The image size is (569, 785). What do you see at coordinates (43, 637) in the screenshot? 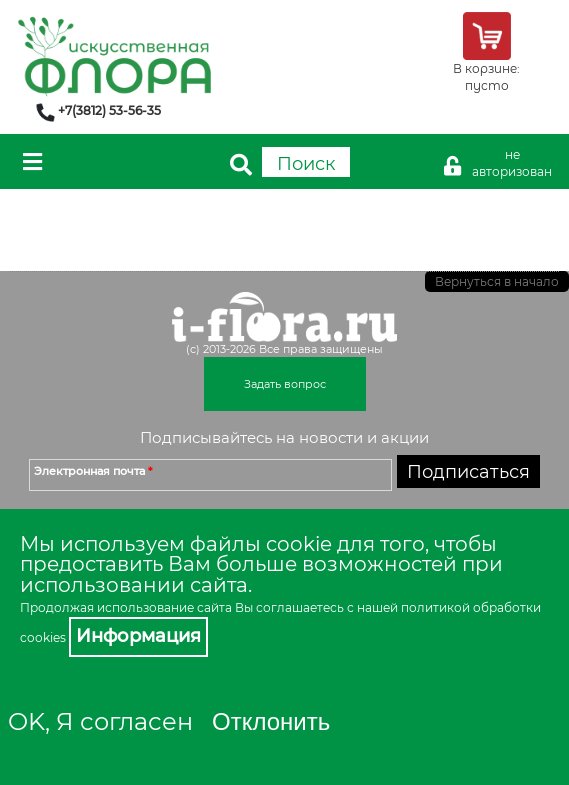
I see `cookies` at bounding box center [43, 637].